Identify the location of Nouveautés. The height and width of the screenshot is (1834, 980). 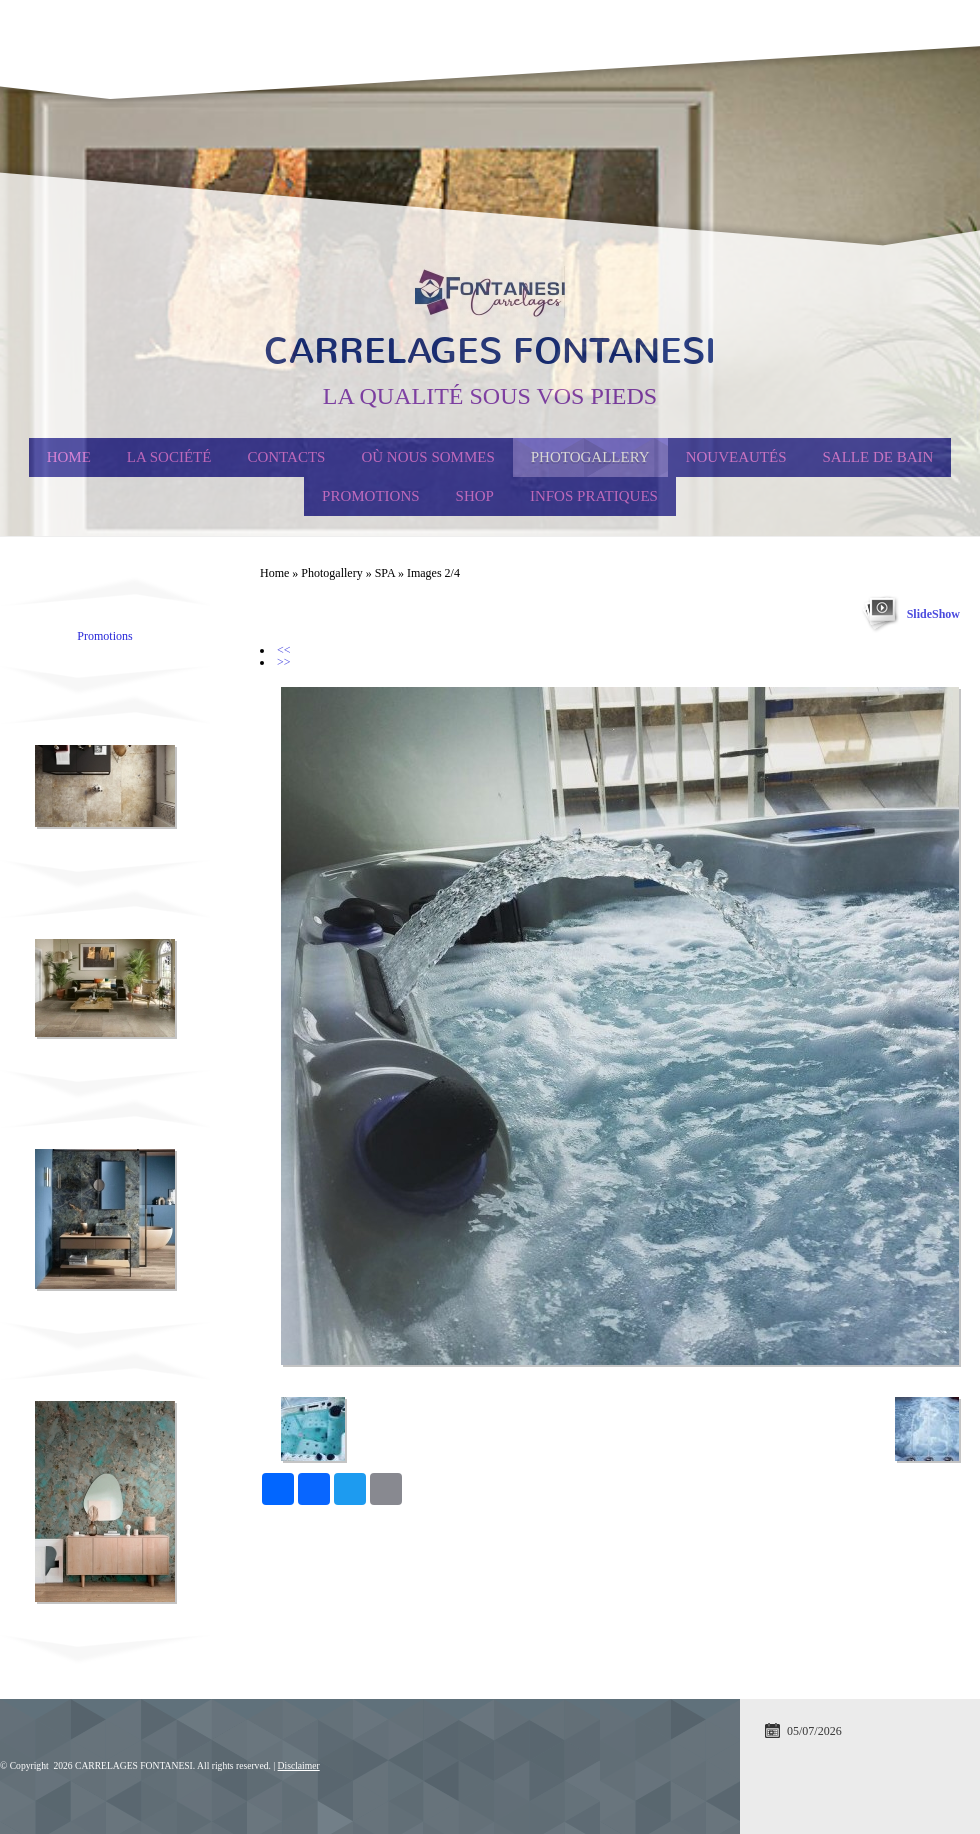
(736, 457).